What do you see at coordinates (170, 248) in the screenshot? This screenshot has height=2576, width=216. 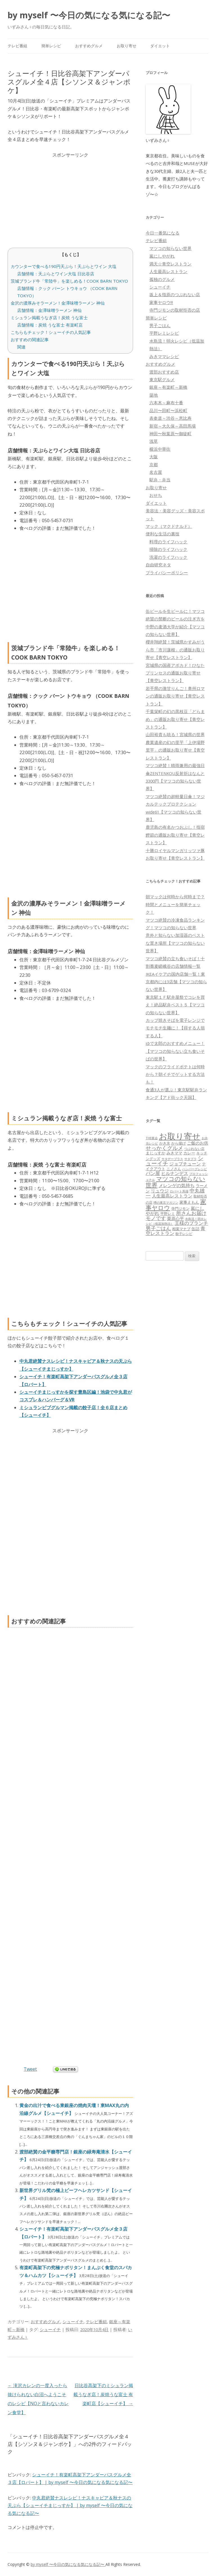 I see `マツコの知らない世界` at bounding box center [170, 248].